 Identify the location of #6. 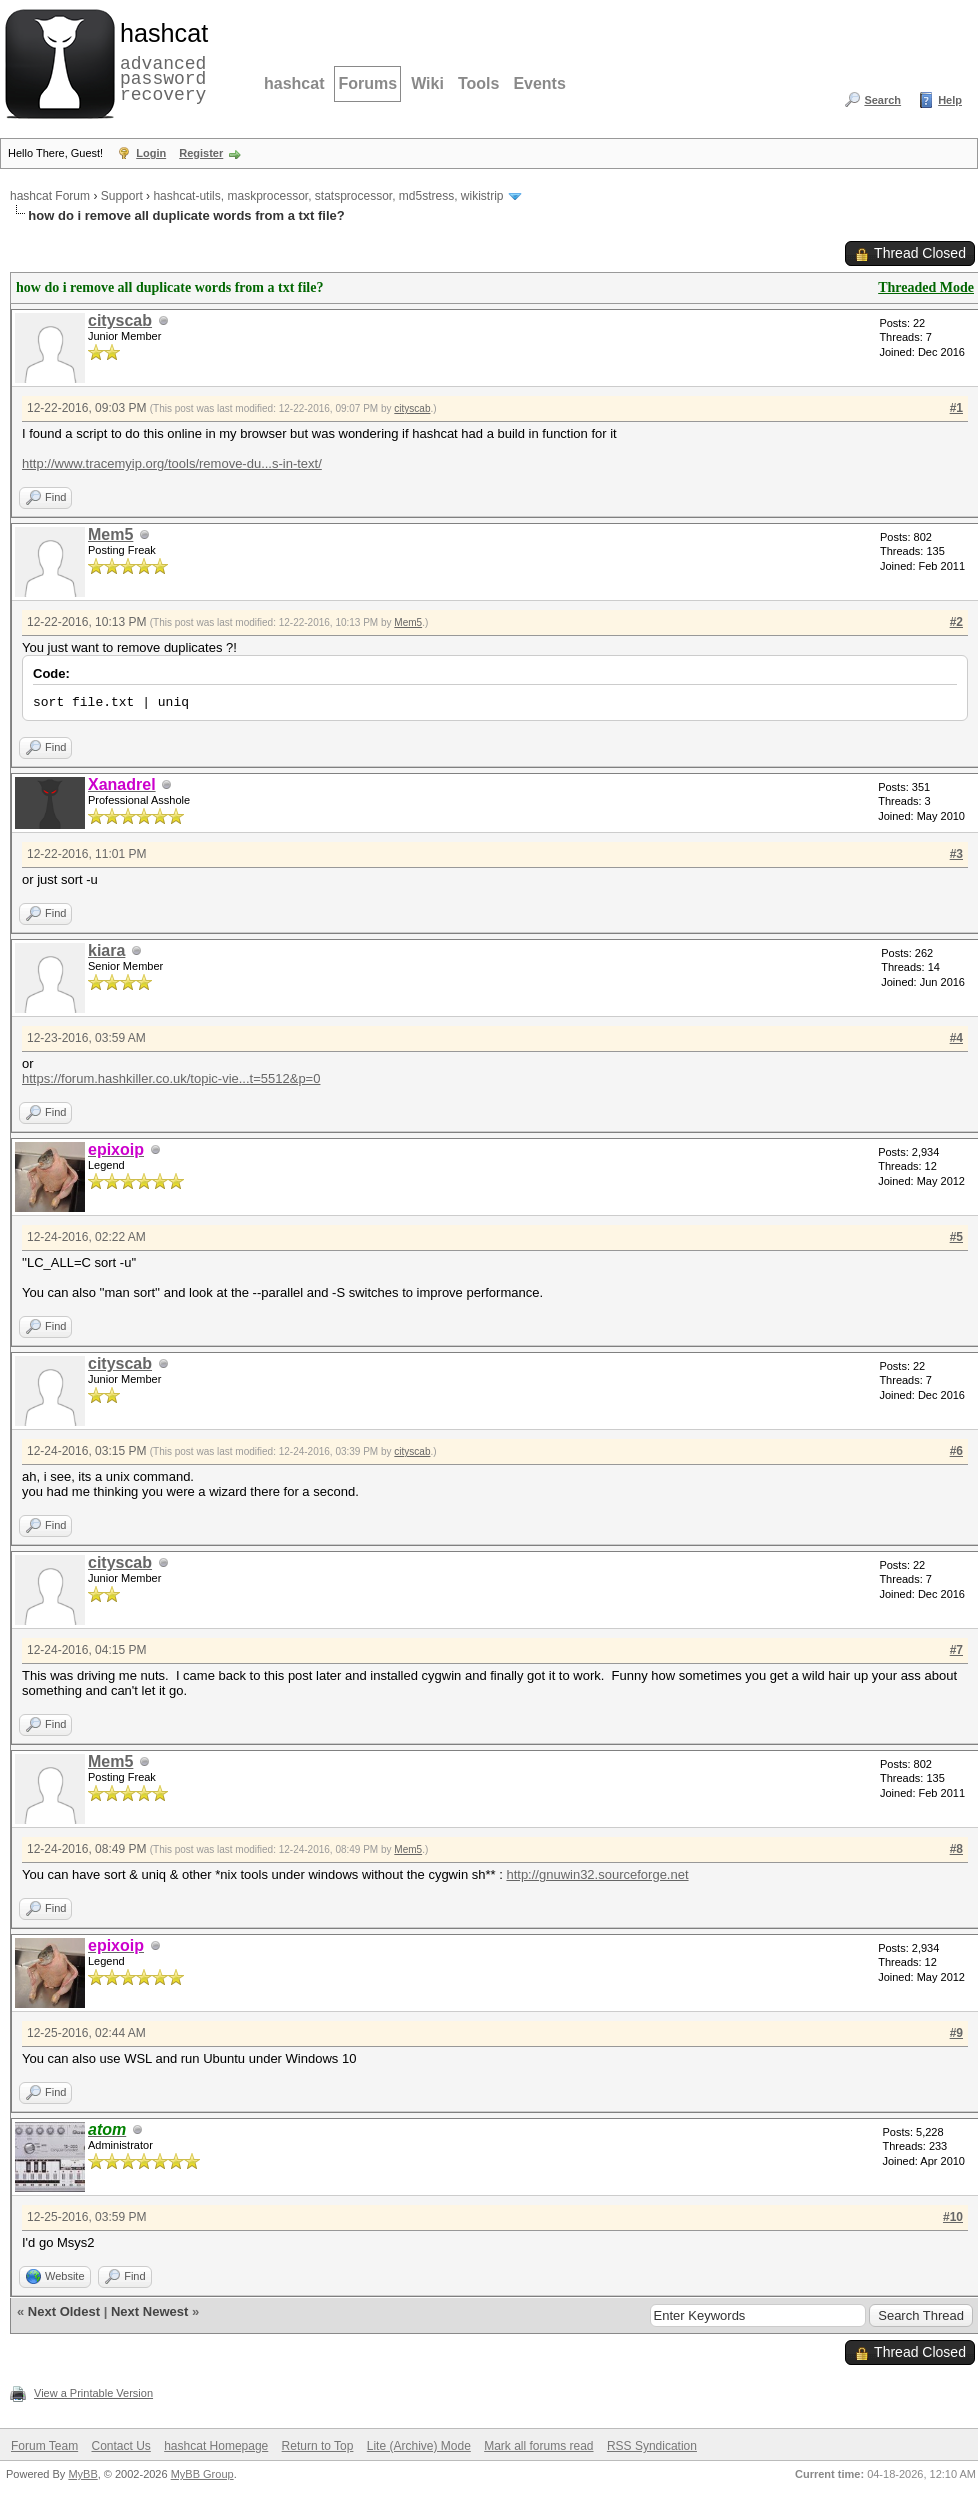
(956, 1451).